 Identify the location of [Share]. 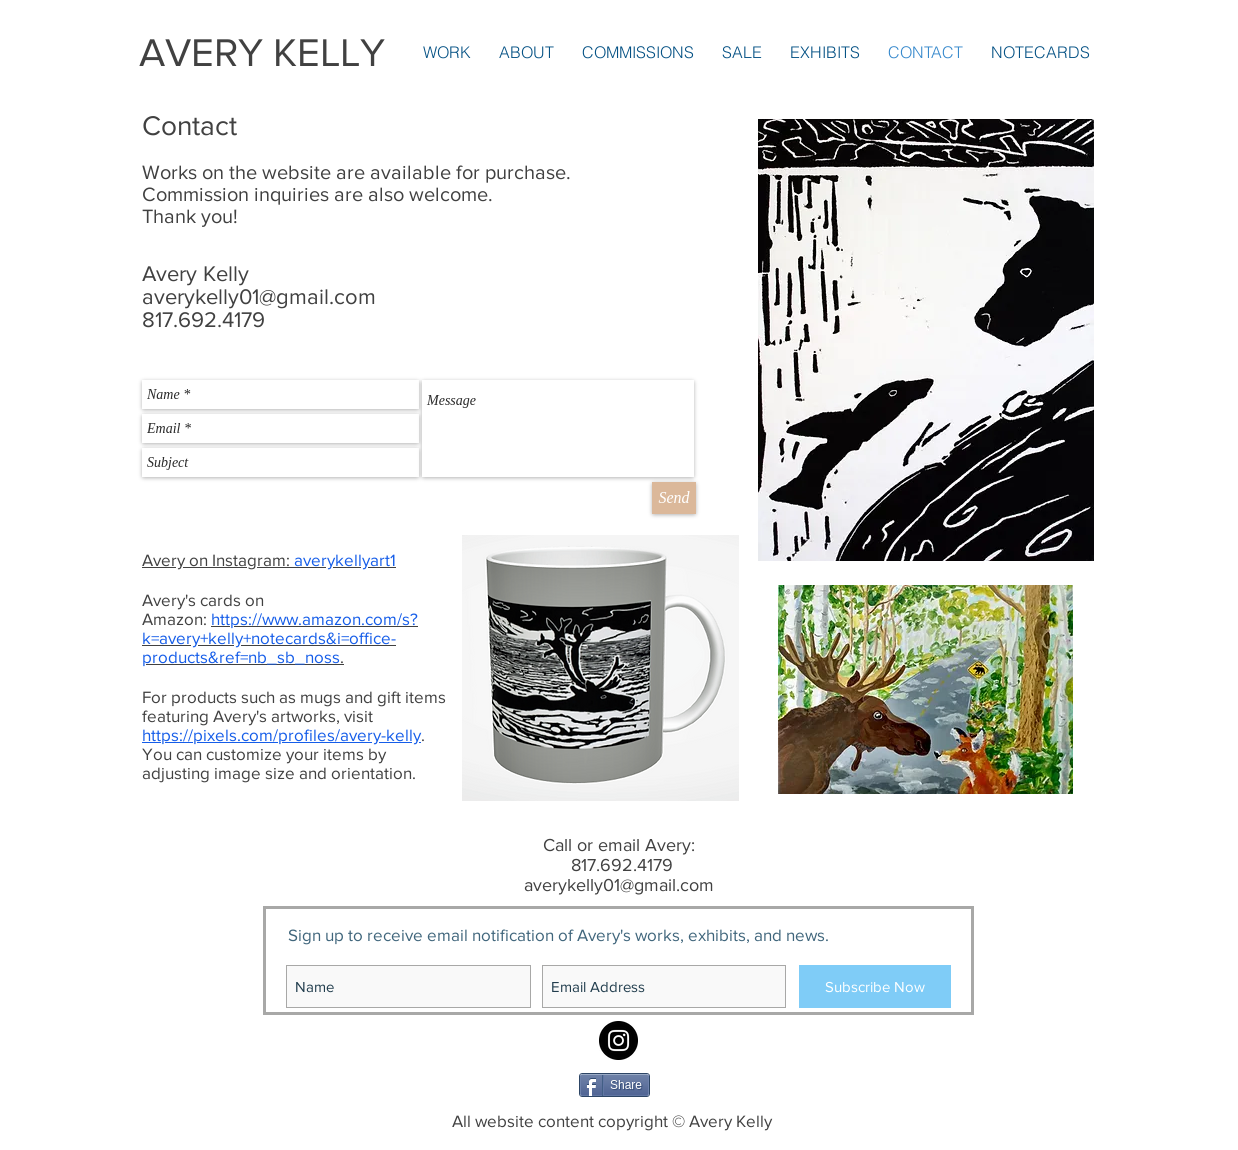
(614, 1085).